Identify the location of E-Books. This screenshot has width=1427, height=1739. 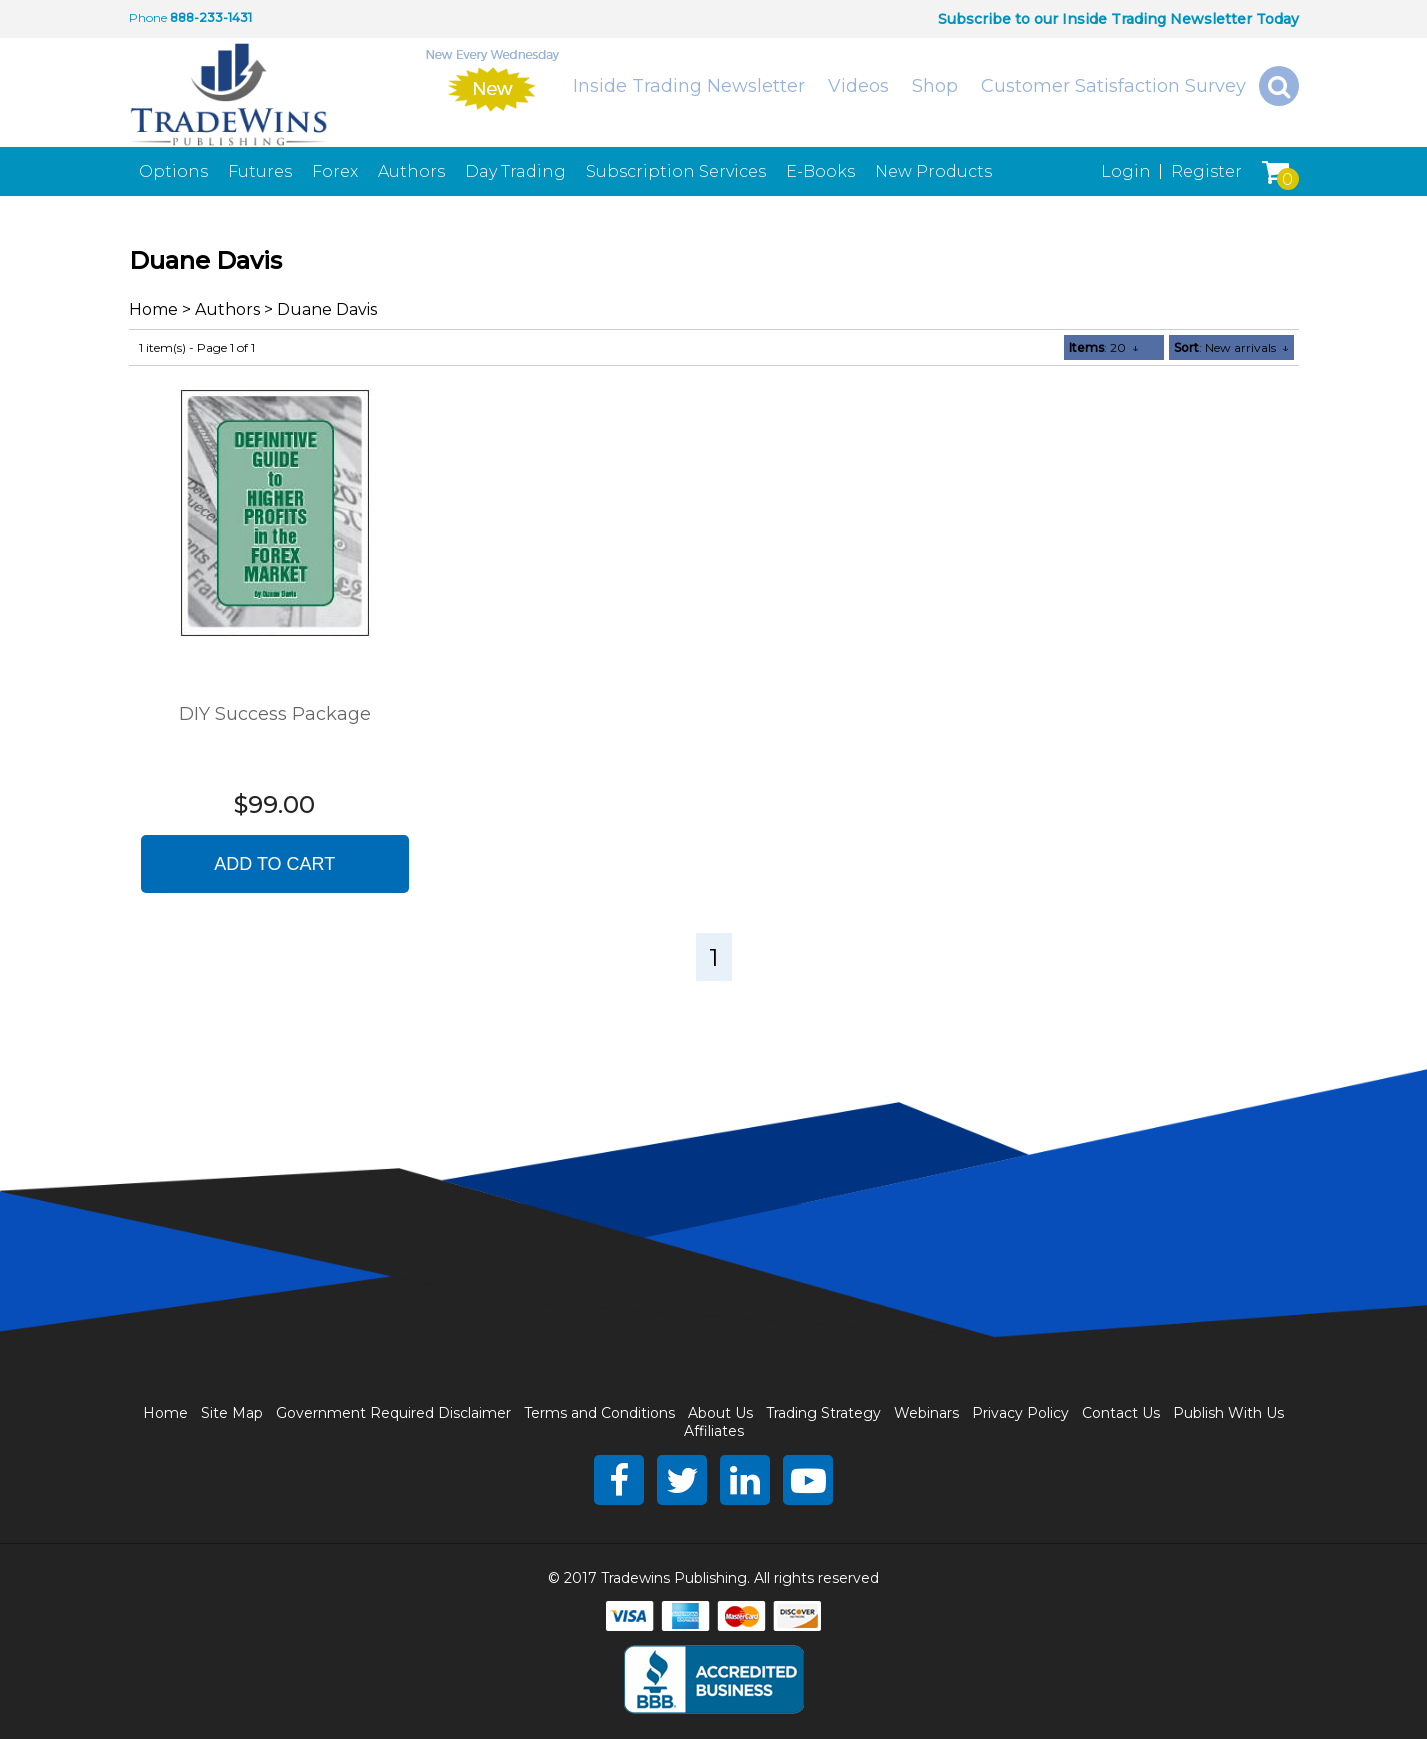
(820, 171).